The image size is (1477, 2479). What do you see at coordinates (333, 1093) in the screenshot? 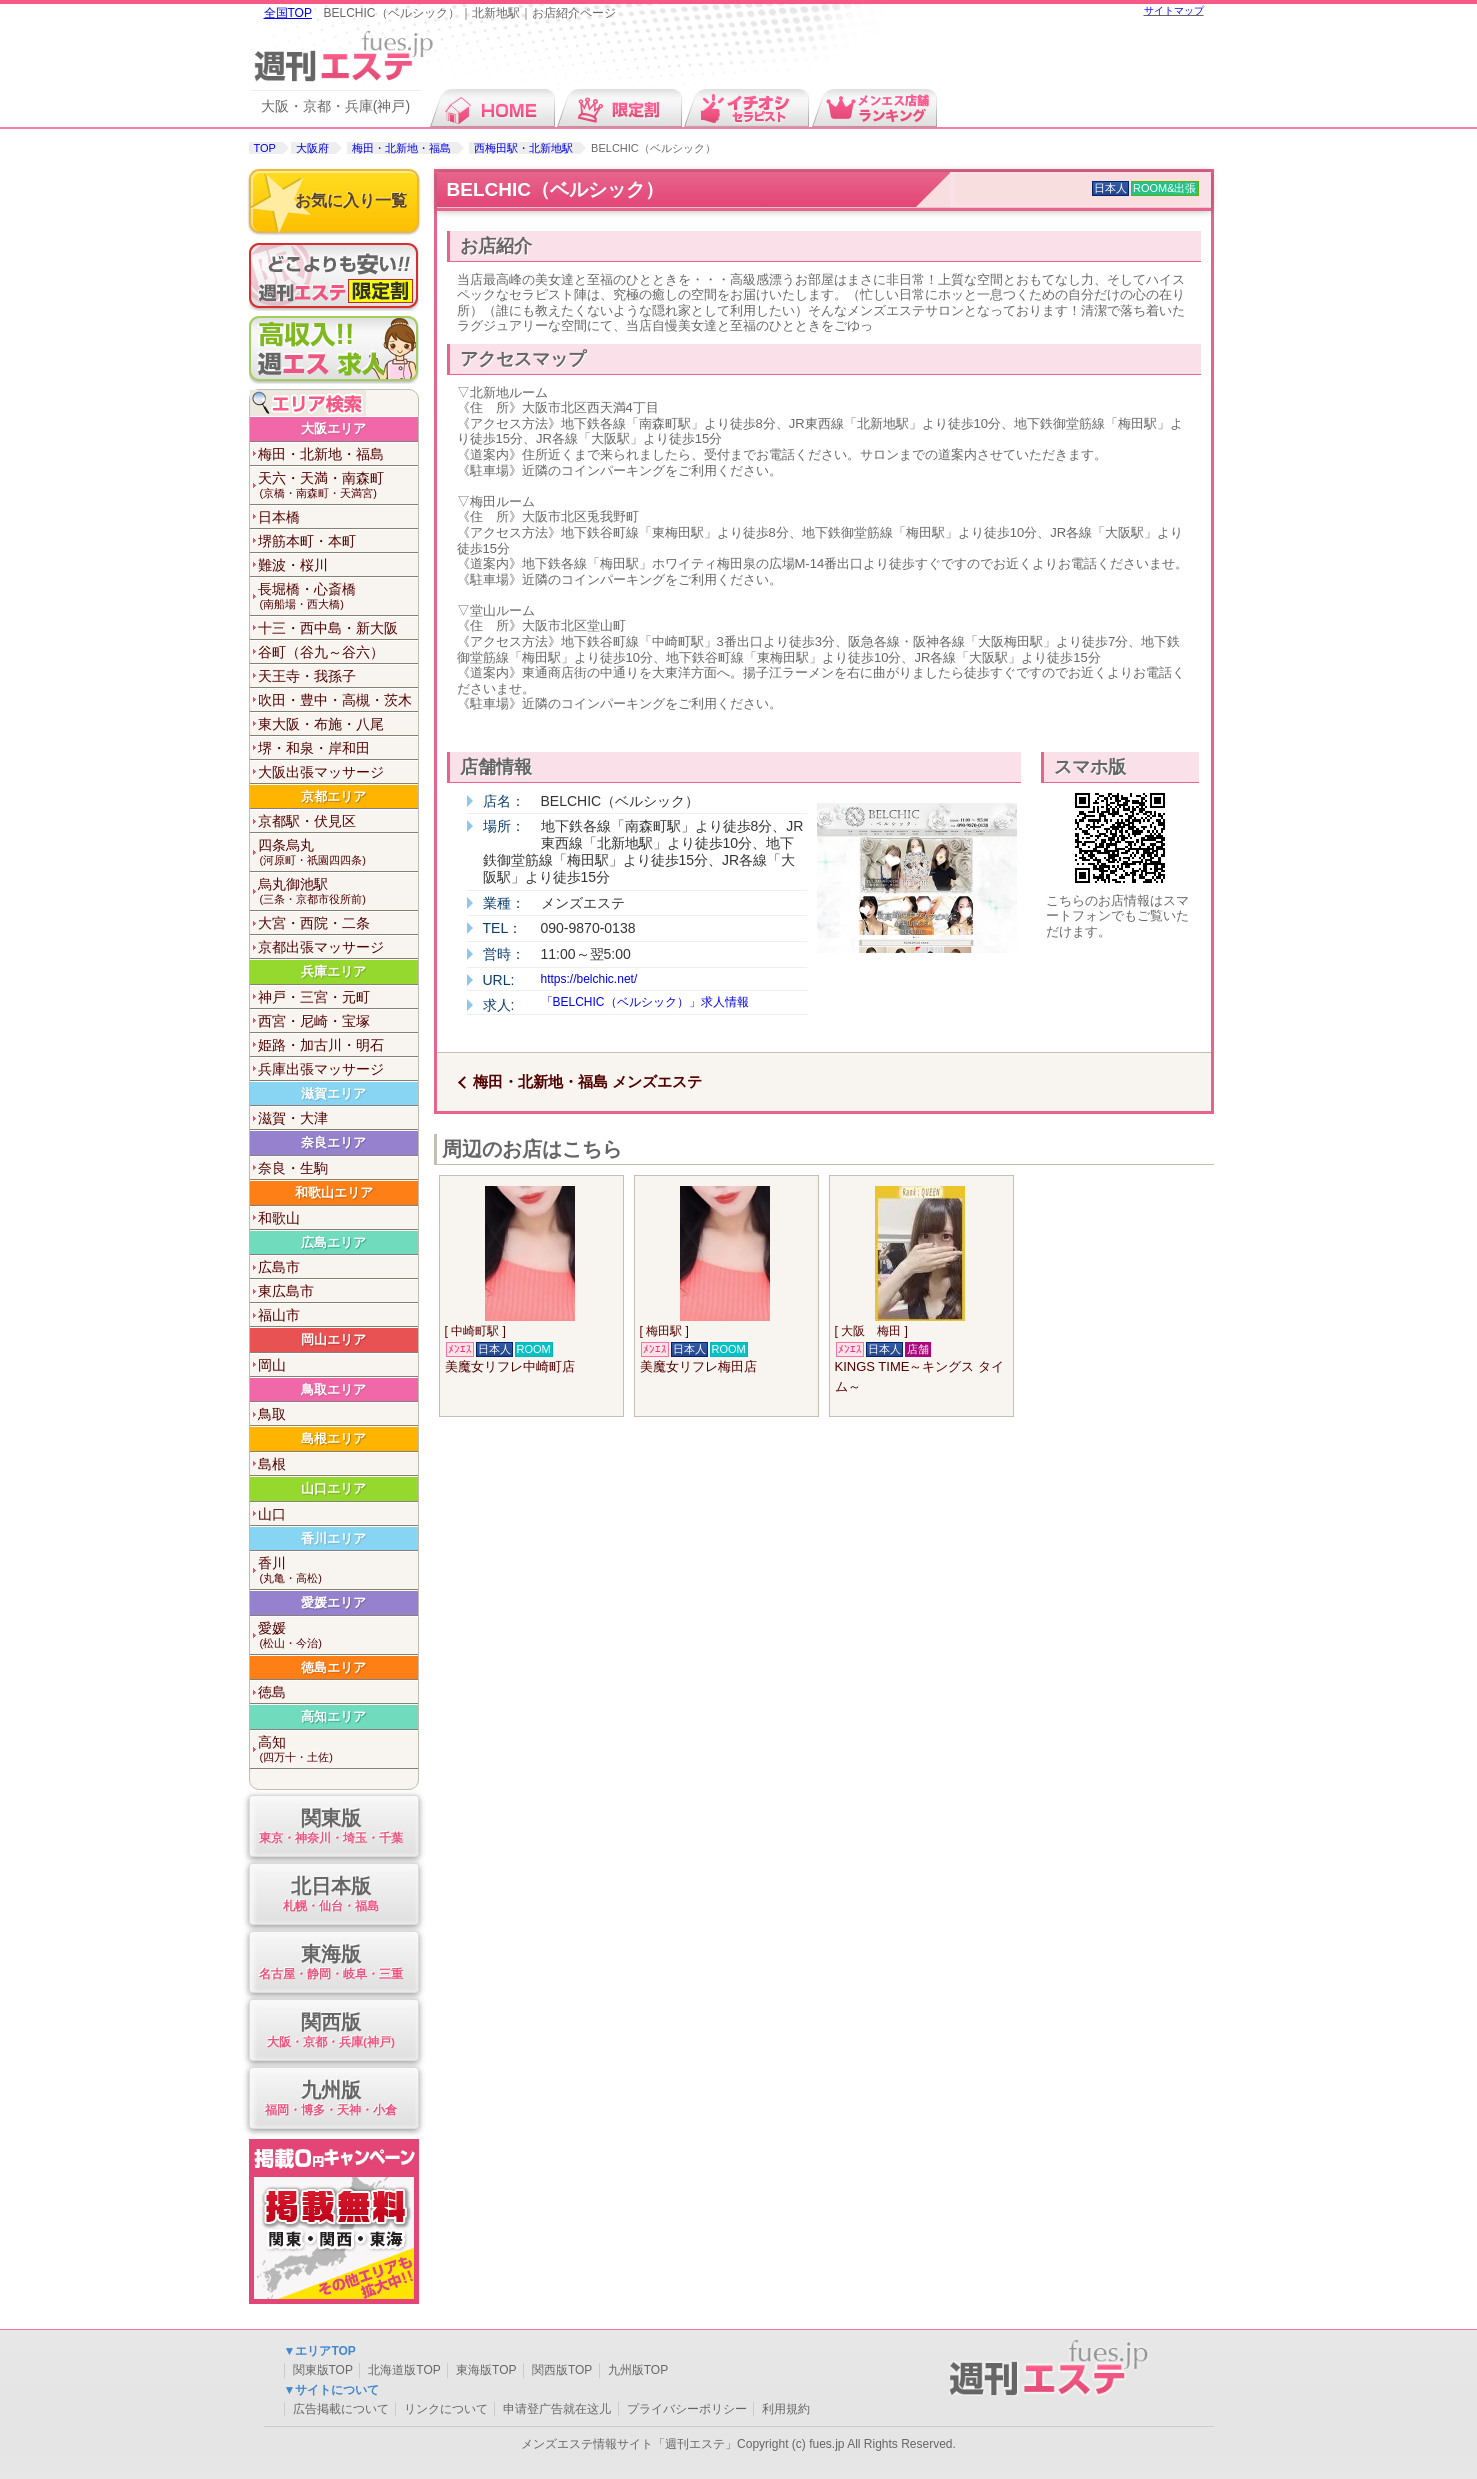
I see `滋賀エリア` at bounding box center [333, 1093].